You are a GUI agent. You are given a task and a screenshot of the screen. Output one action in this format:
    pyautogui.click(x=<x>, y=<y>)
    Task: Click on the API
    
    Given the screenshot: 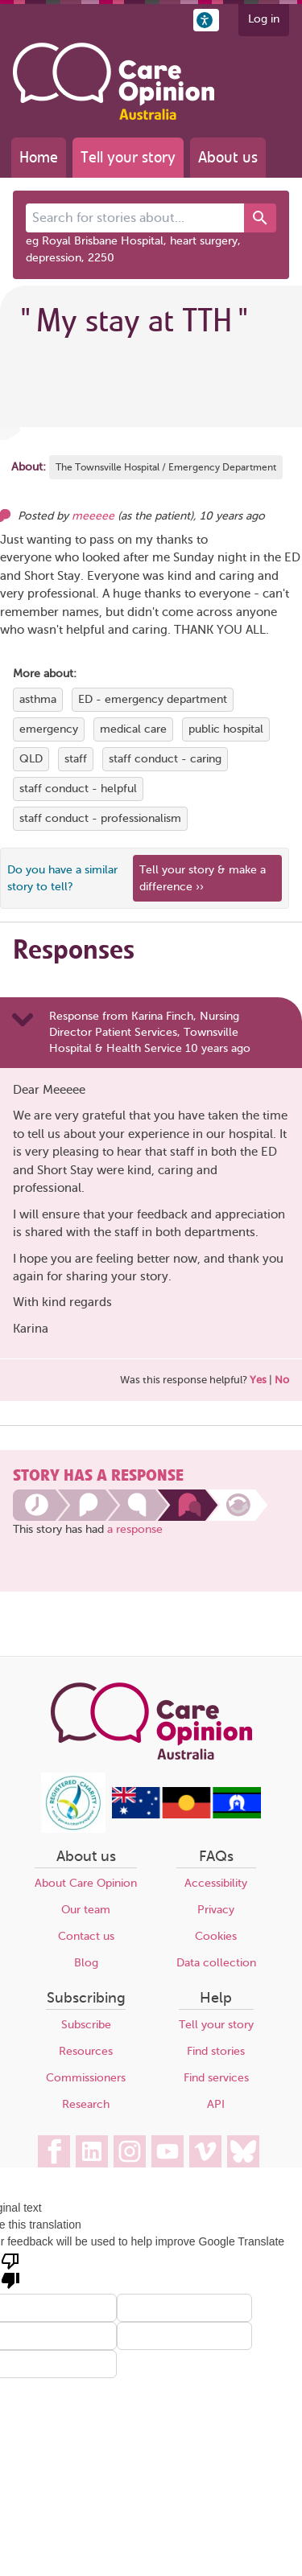 What is the action you would take?
    pyautogui.click(x=216, y=2104)
    